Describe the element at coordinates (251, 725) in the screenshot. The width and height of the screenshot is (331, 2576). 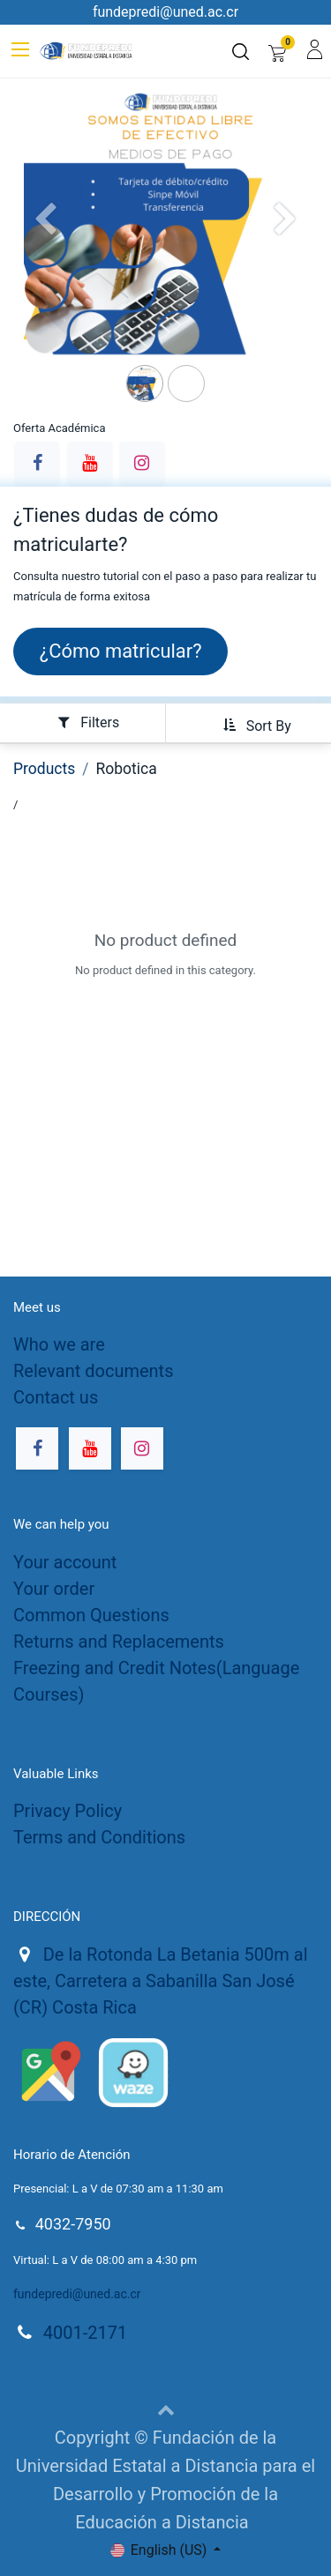
I see `[button]` at that location.